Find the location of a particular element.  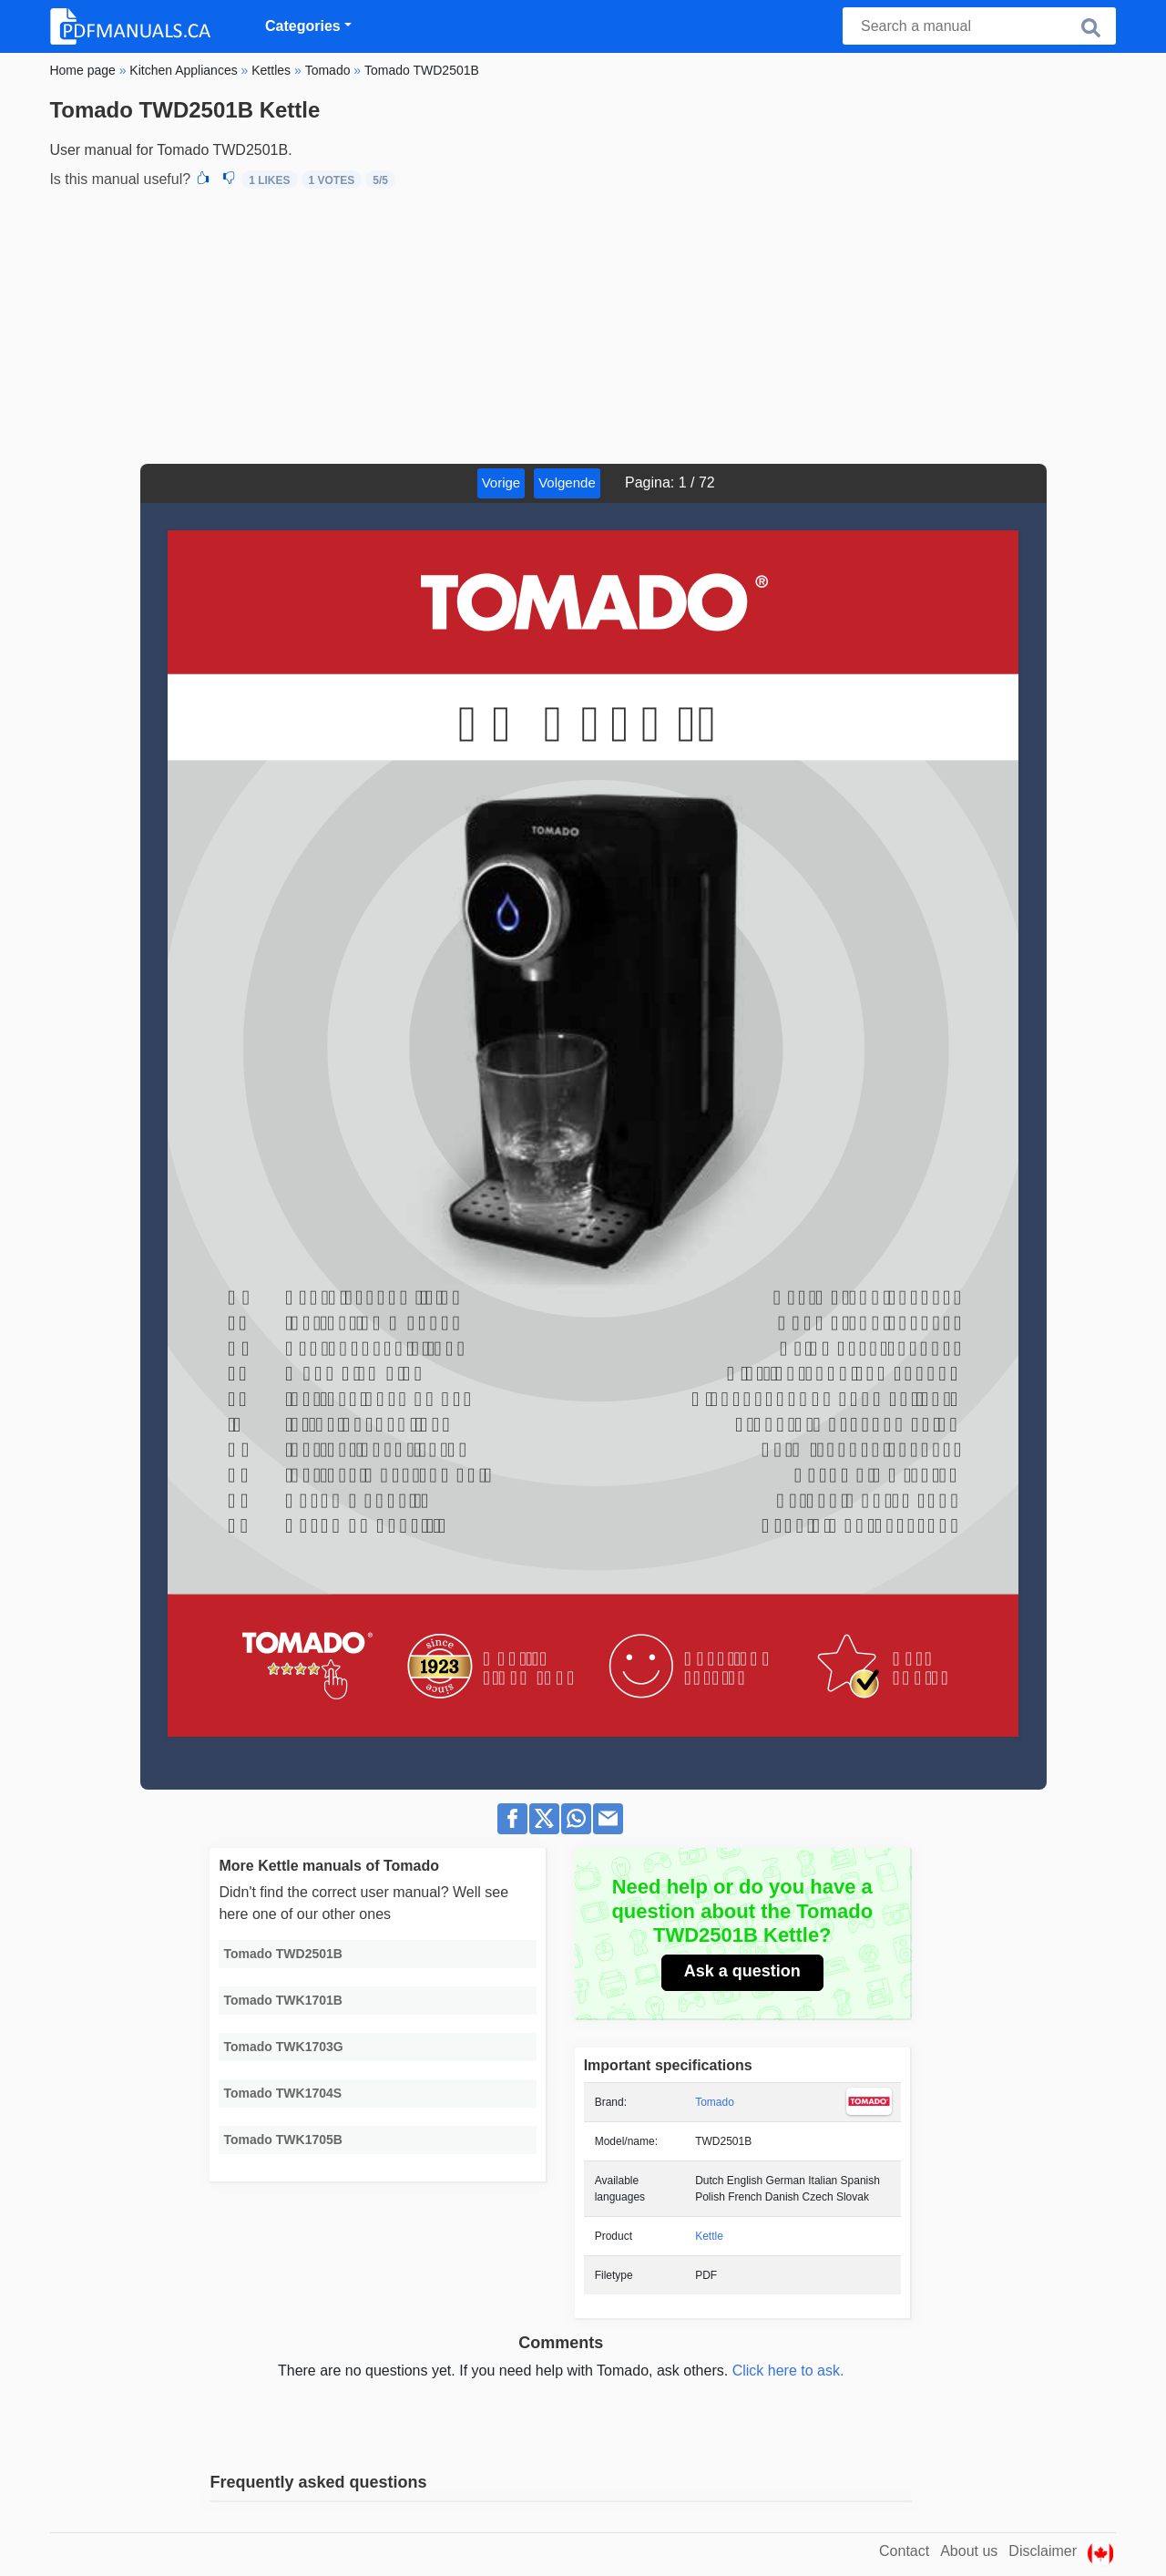

Disclaimer is located at coordinates (1042, 2551).